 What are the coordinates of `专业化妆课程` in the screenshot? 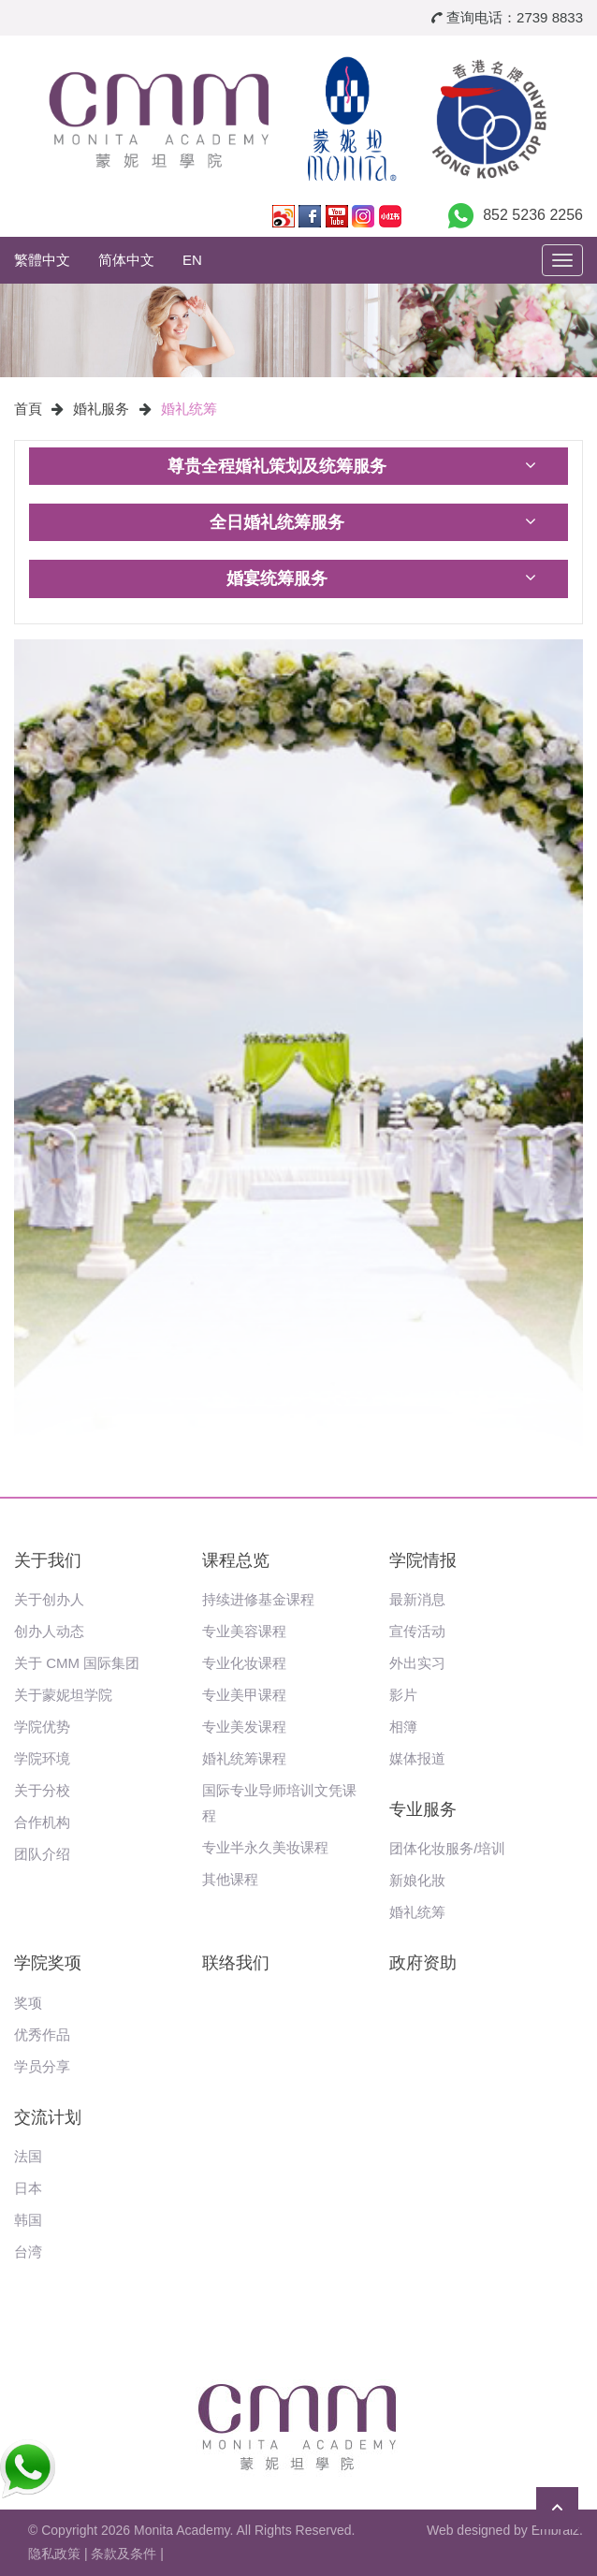 It's located at (244, 1663).